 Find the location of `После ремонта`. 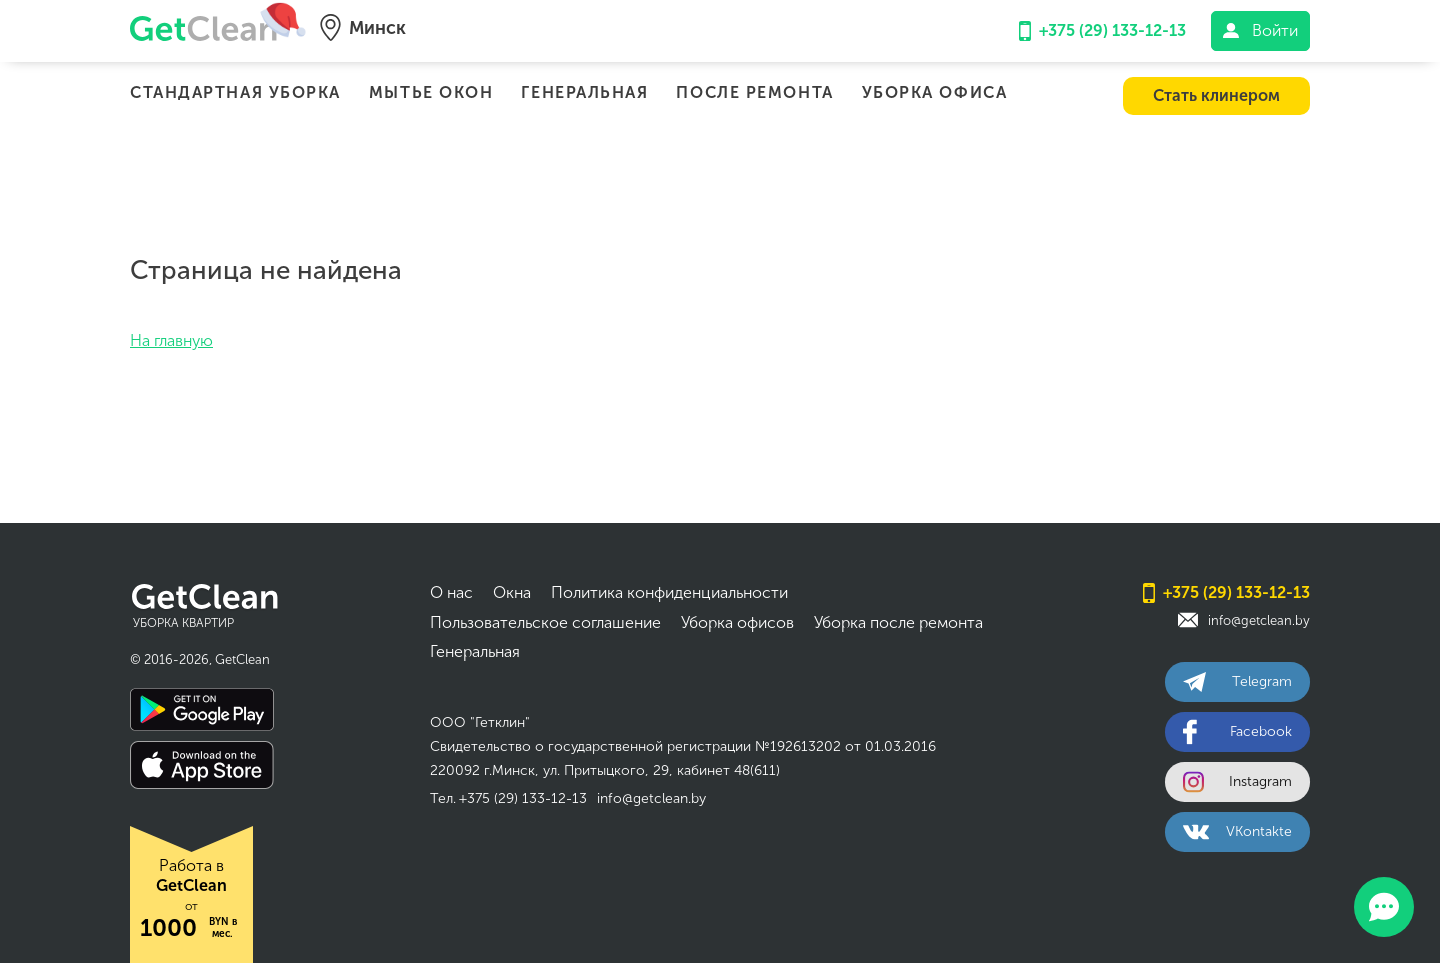

После ремонта is located at coordinates (754, 92).